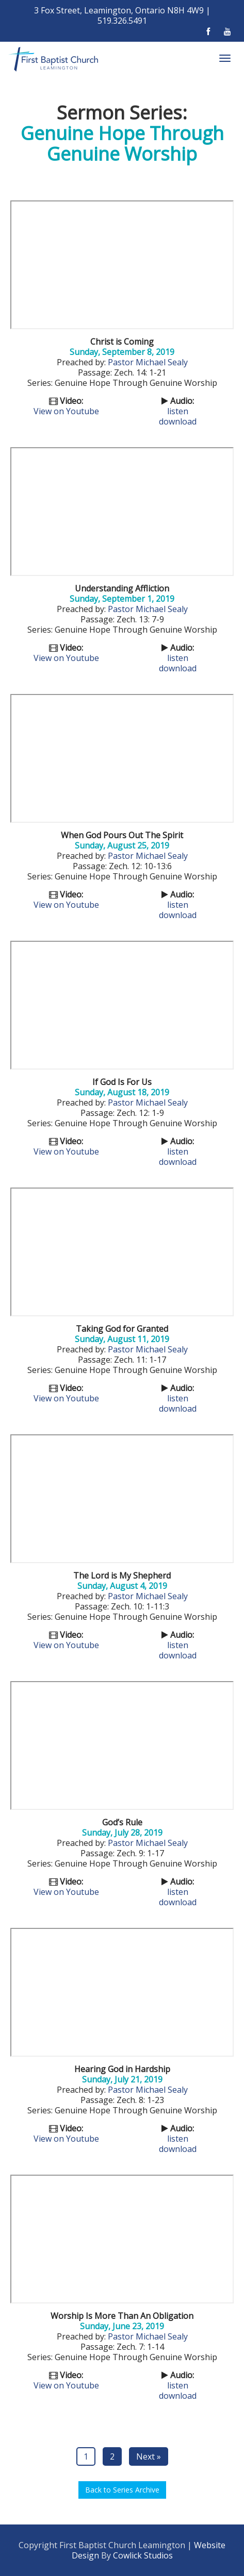  I want to click on download, so click(178, 421).